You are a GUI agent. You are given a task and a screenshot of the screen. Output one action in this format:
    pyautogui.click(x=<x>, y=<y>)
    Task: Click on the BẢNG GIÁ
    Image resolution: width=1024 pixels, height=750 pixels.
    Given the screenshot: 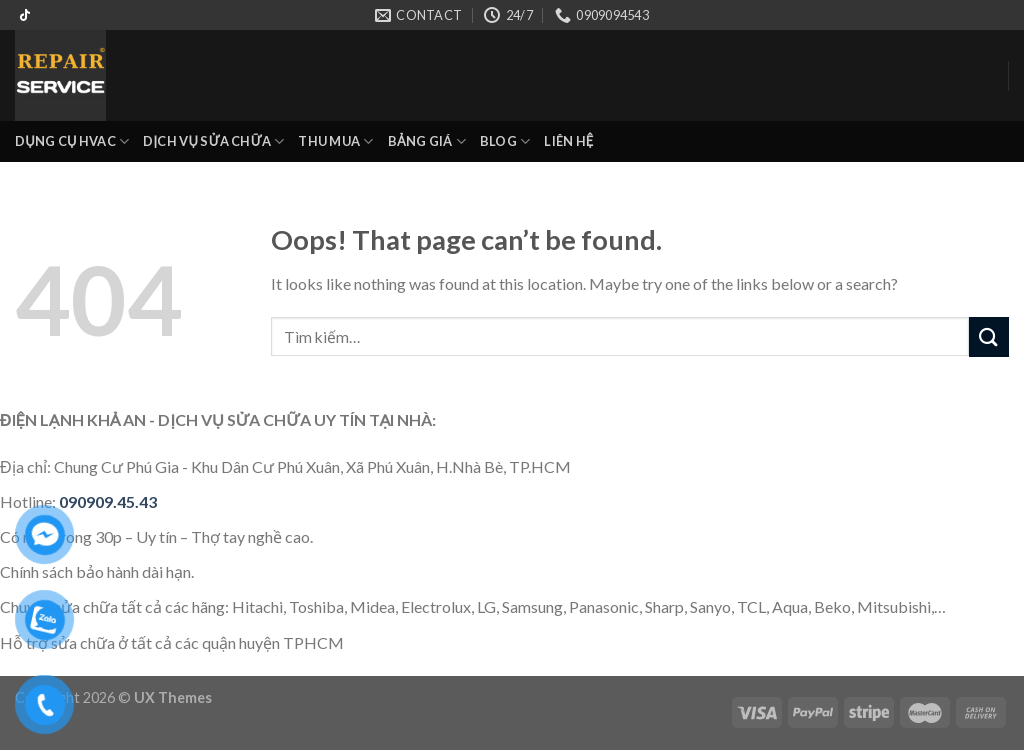 What is the action you would take?
    pyautogui.click(x=427, y=141)
    